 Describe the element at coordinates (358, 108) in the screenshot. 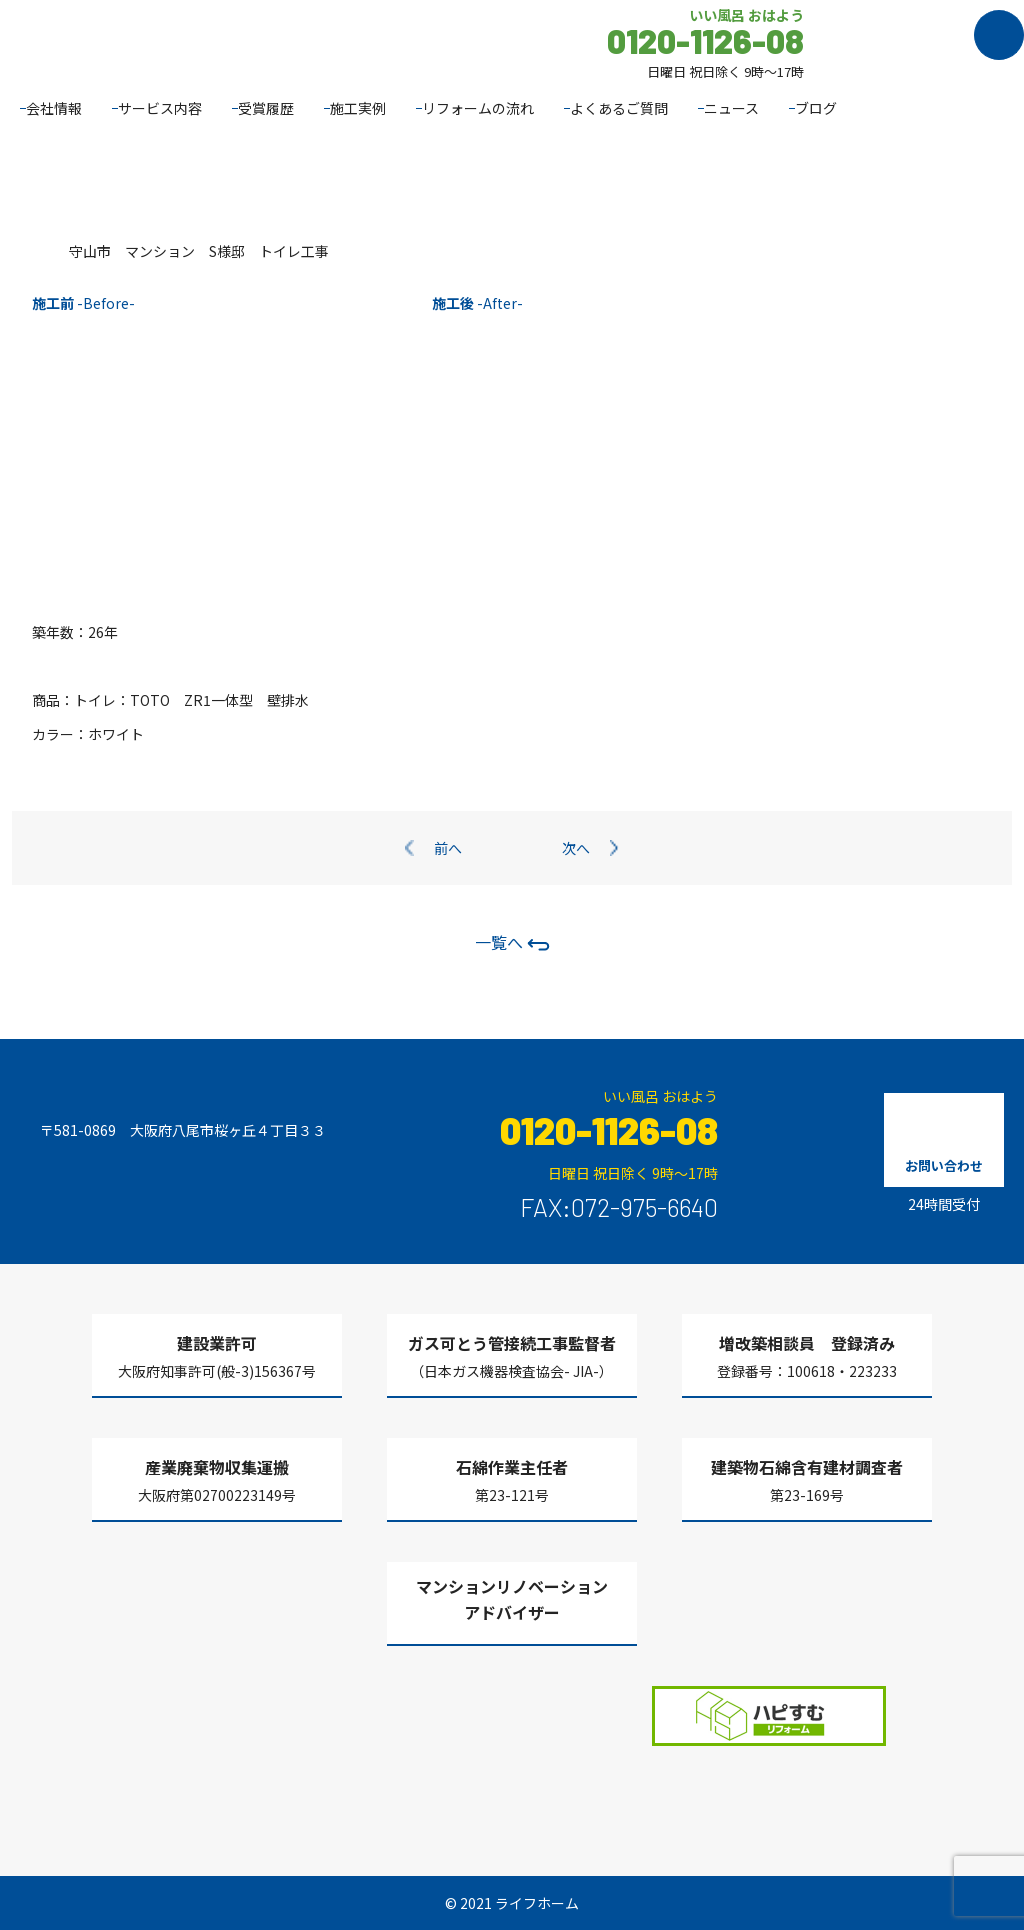

I see `施工実例` at that location.